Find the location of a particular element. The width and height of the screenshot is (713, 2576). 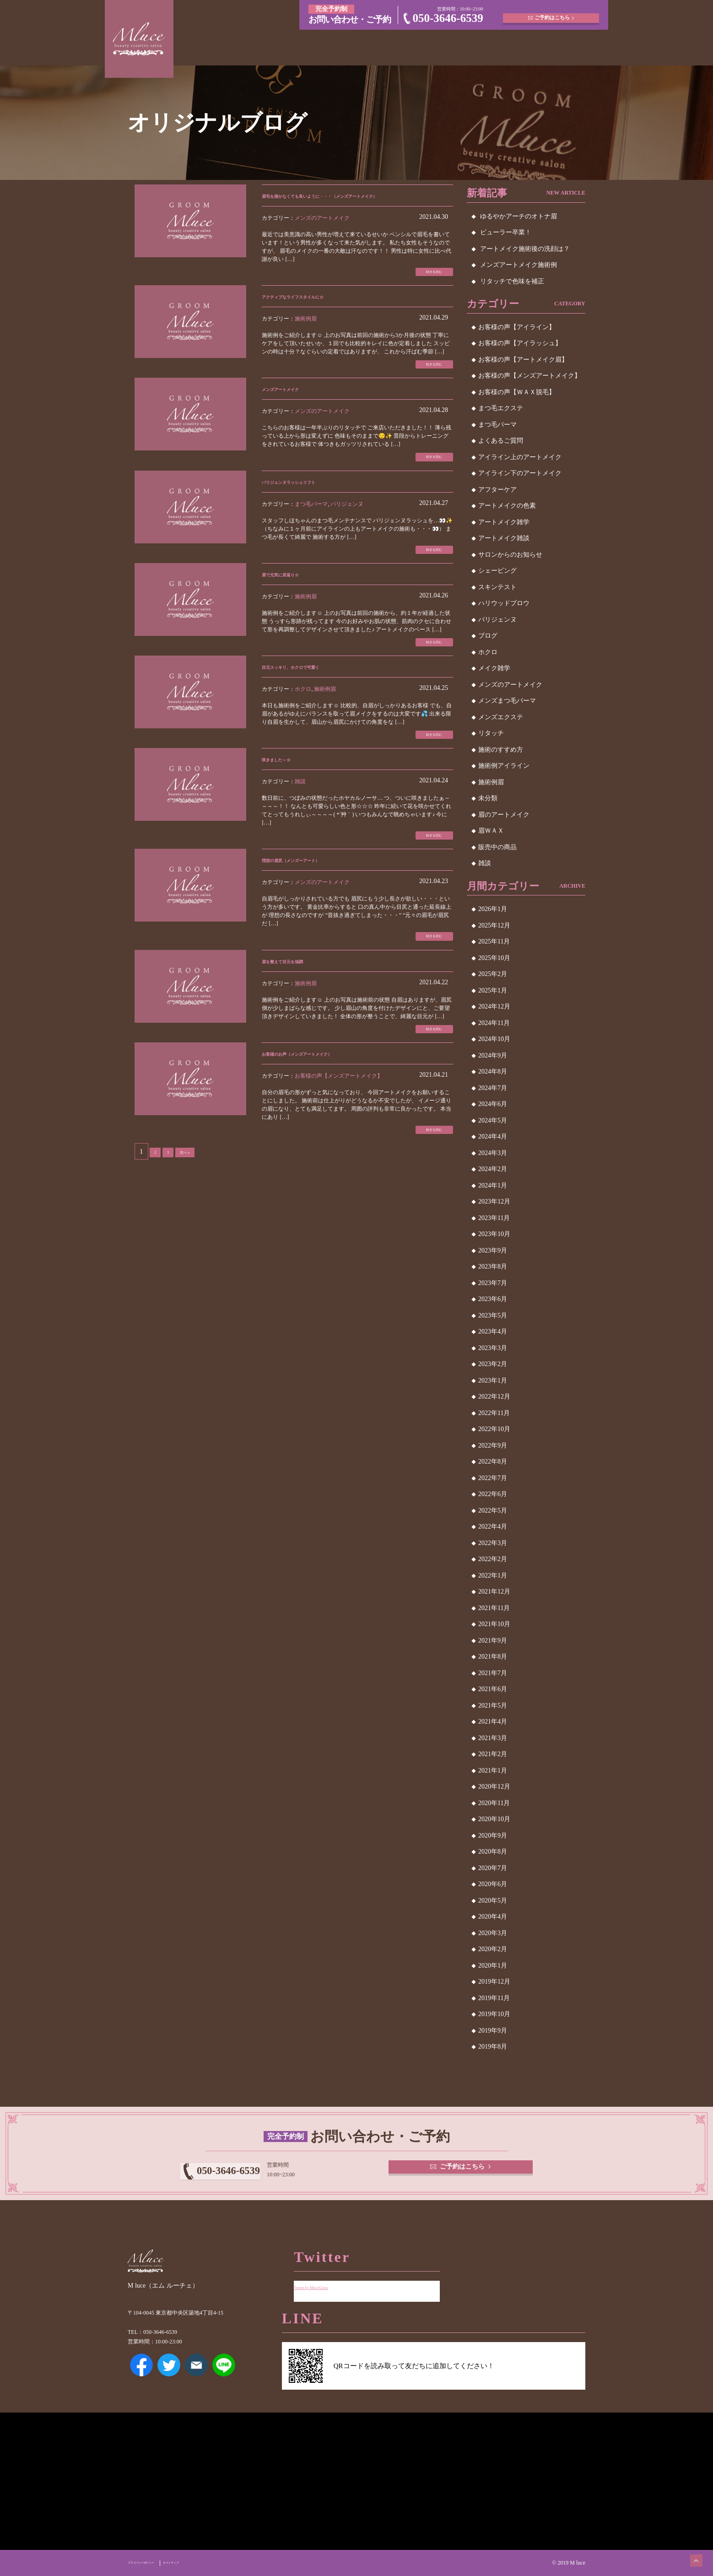

施術のすすめ方 is located at coordinates (500, 749).